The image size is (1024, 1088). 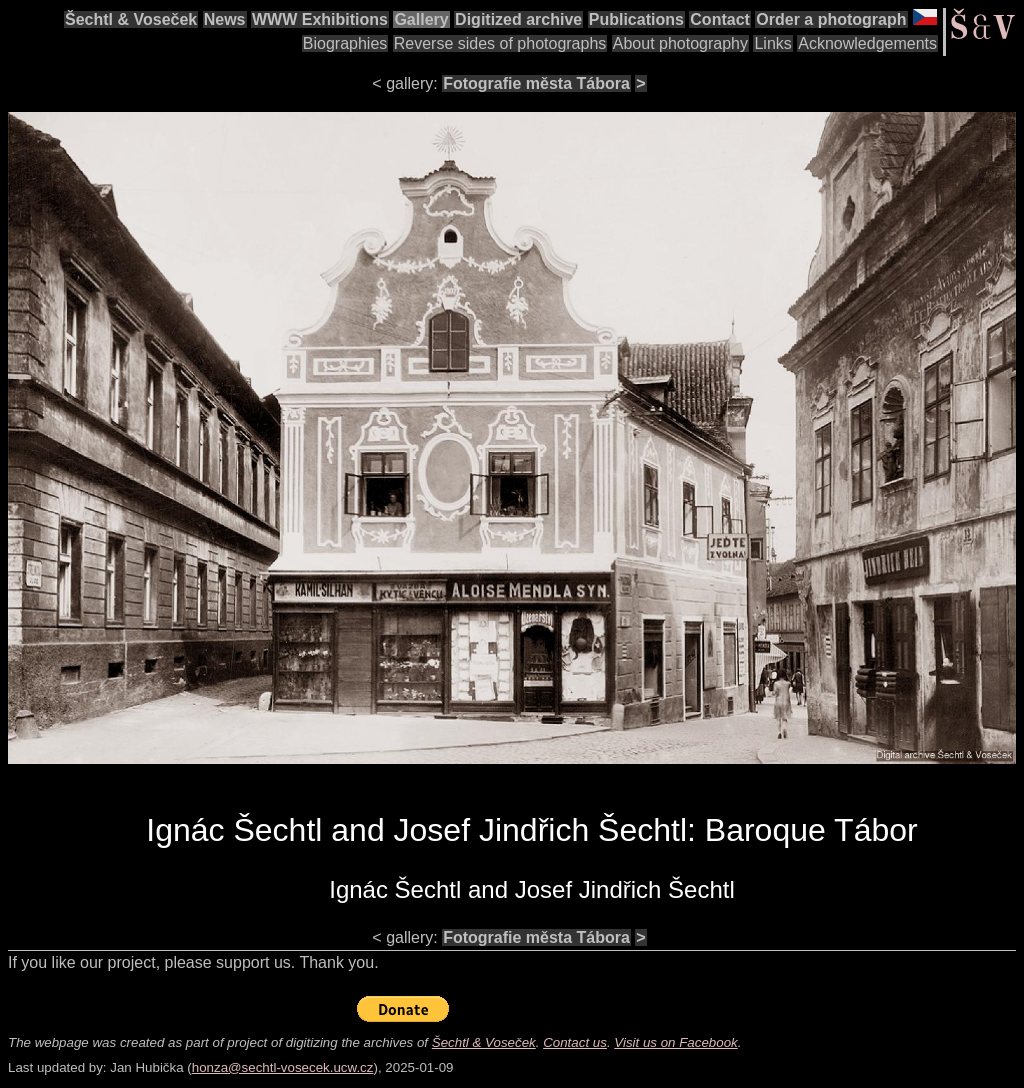 What do you see at coordinates (131, 19) in the screenshot?
I see `Šechtl & Voseček` at bounding box center [131, 19].